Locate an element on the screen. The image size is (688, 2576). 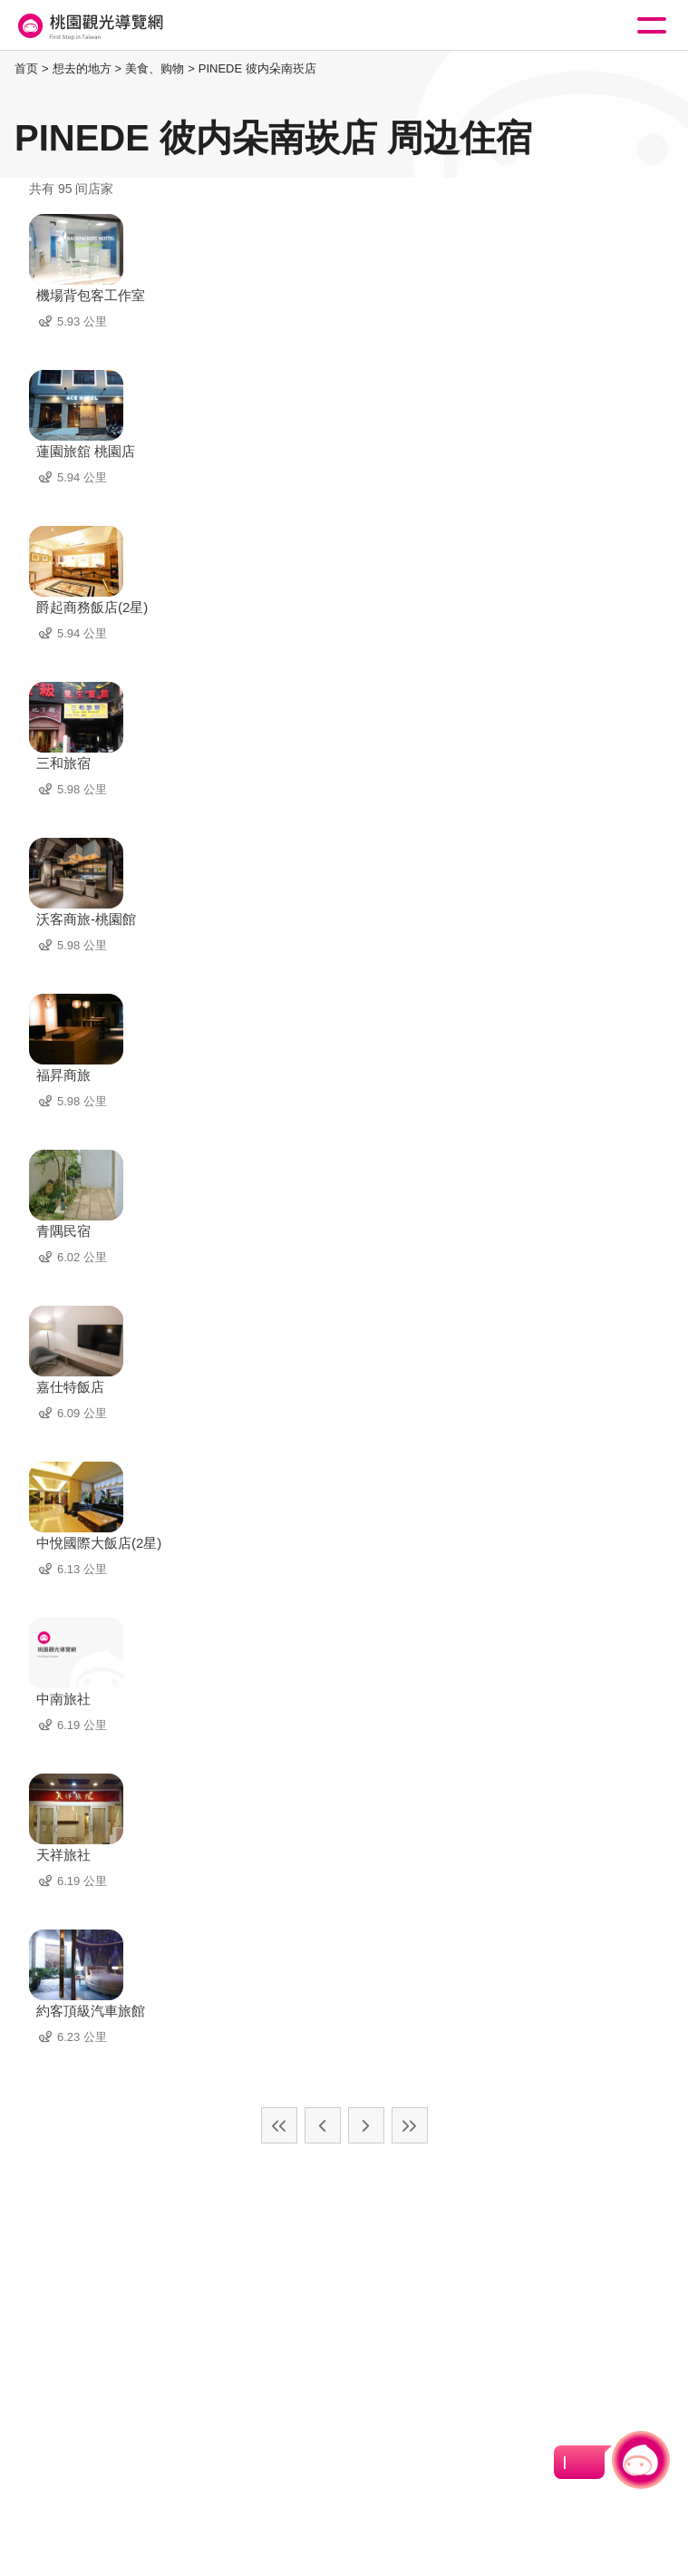
下一页 is located at coordinates (366, 2125).